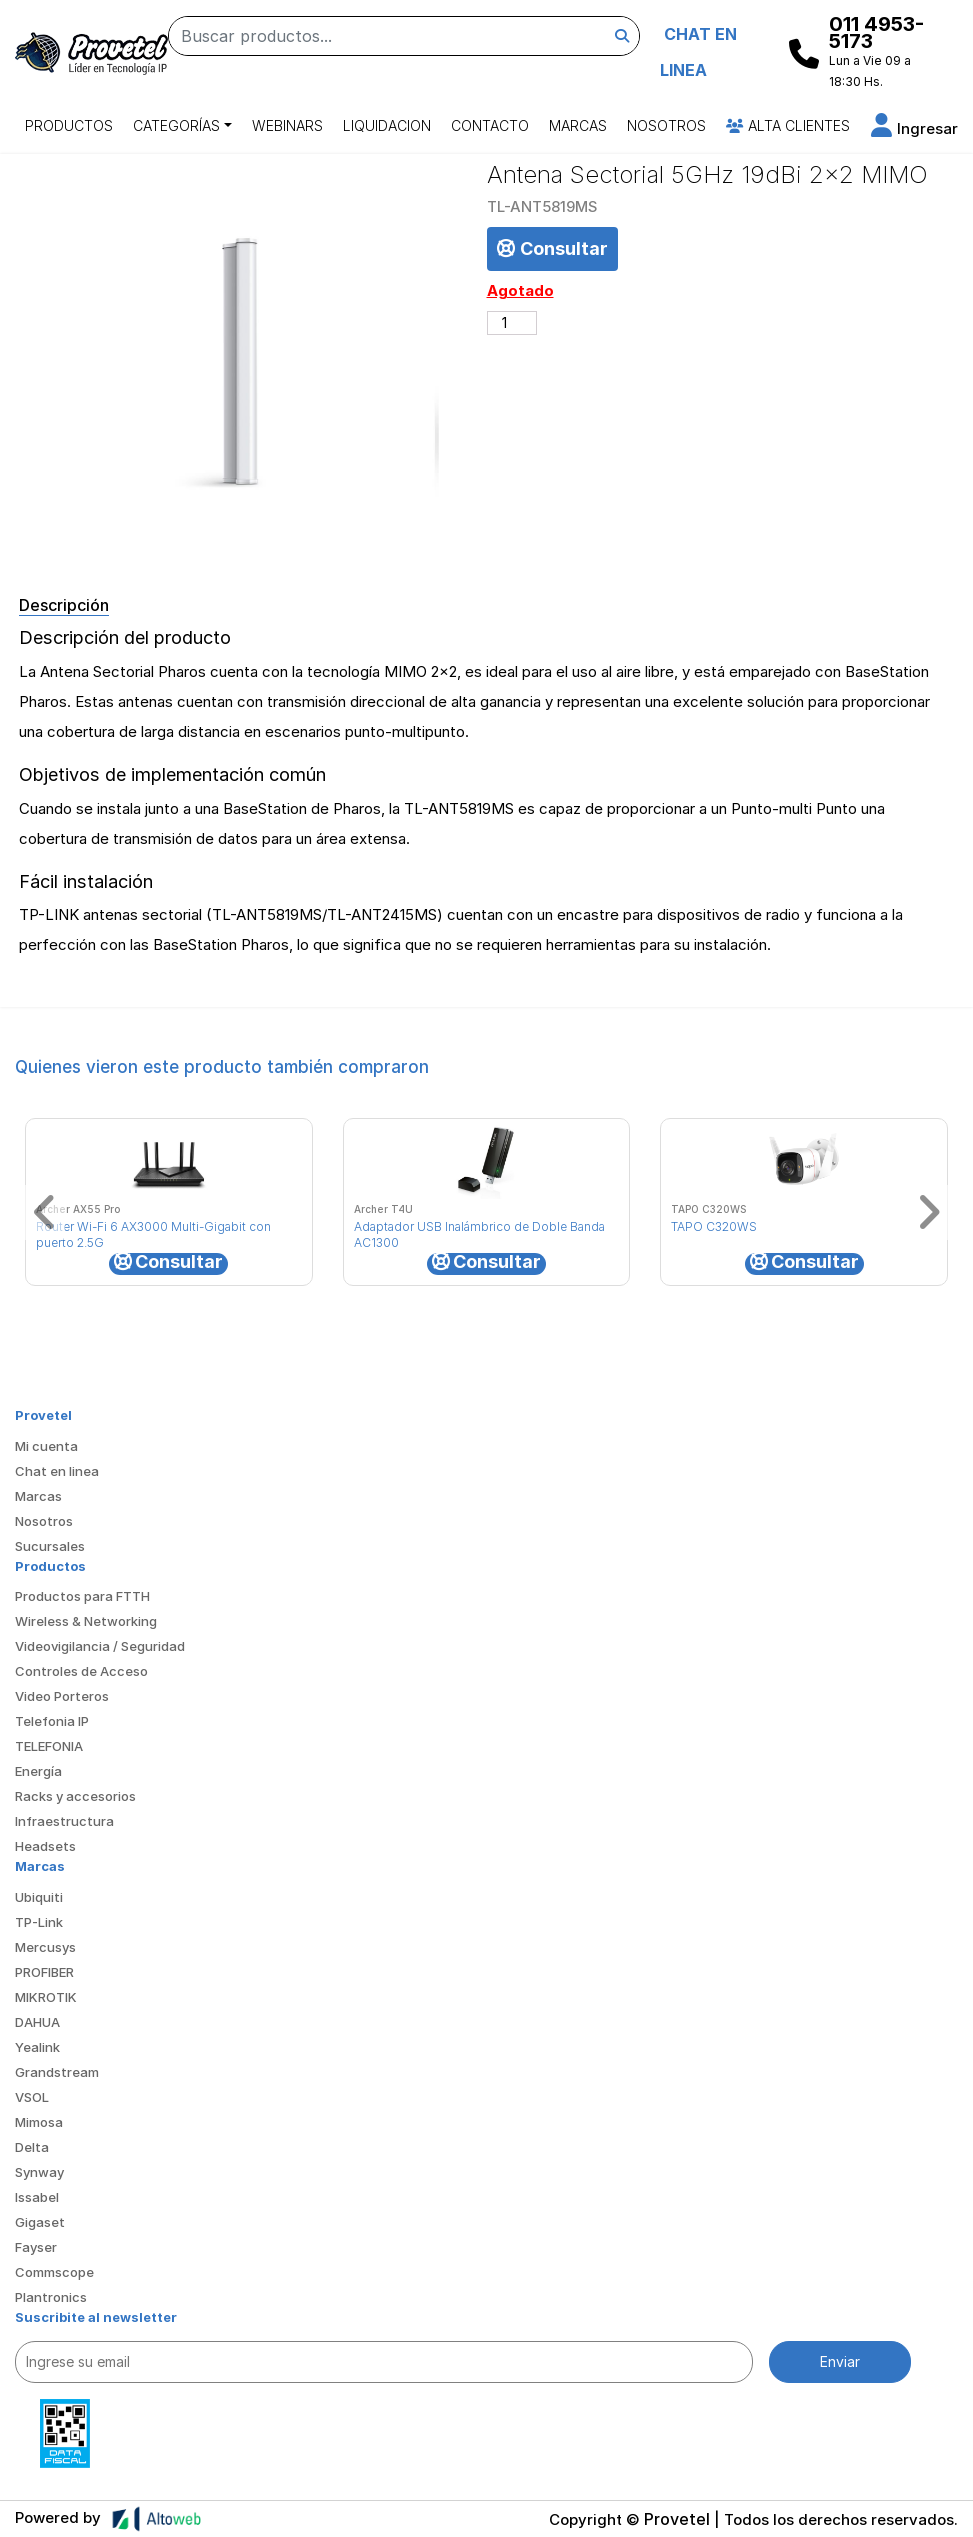  I want to click on TELEFONIA, so click(49, 1746).